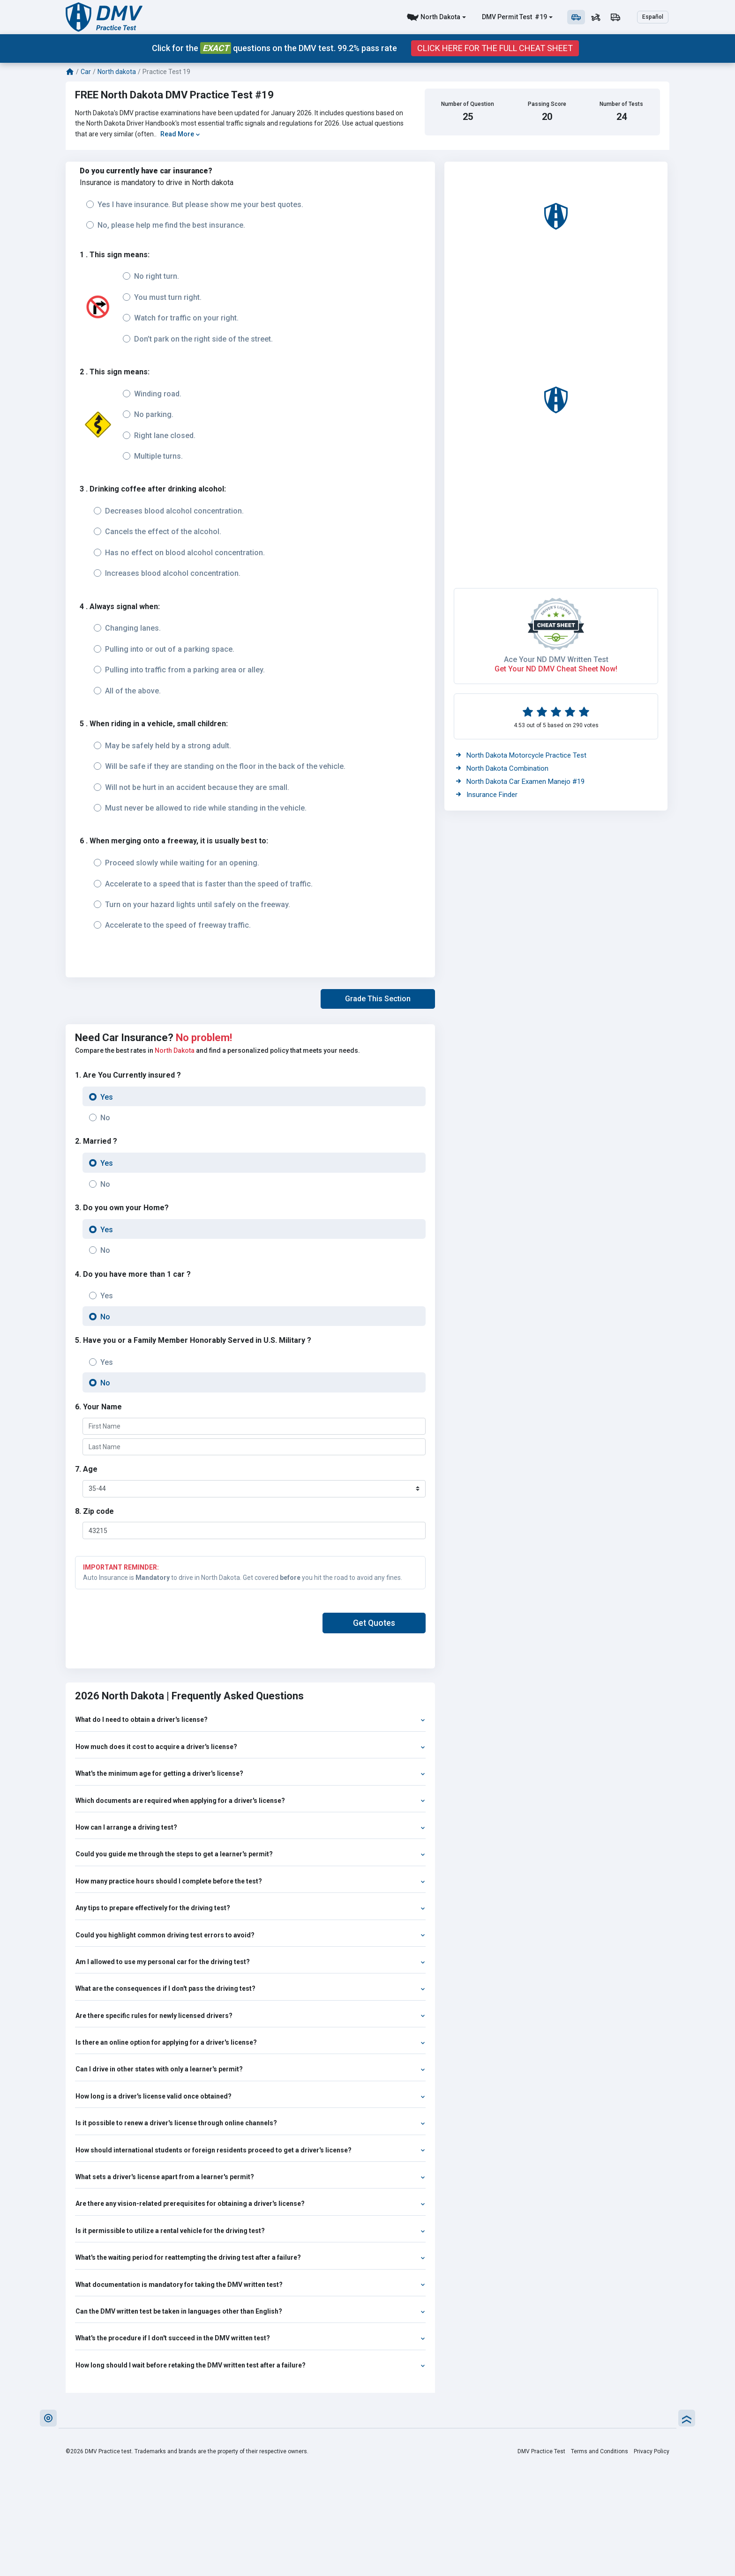  I want to click on Could you guide me through the steps to get a learner's permit?, so click(250, 1854).